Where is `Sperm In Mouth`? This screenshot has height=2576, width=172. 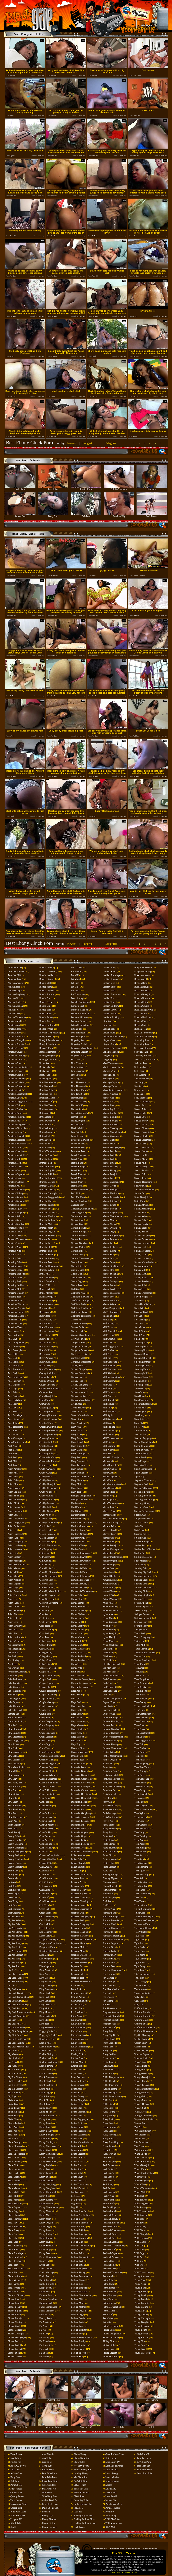 Sperm In Mouth is located at coordinates (142, 1446).